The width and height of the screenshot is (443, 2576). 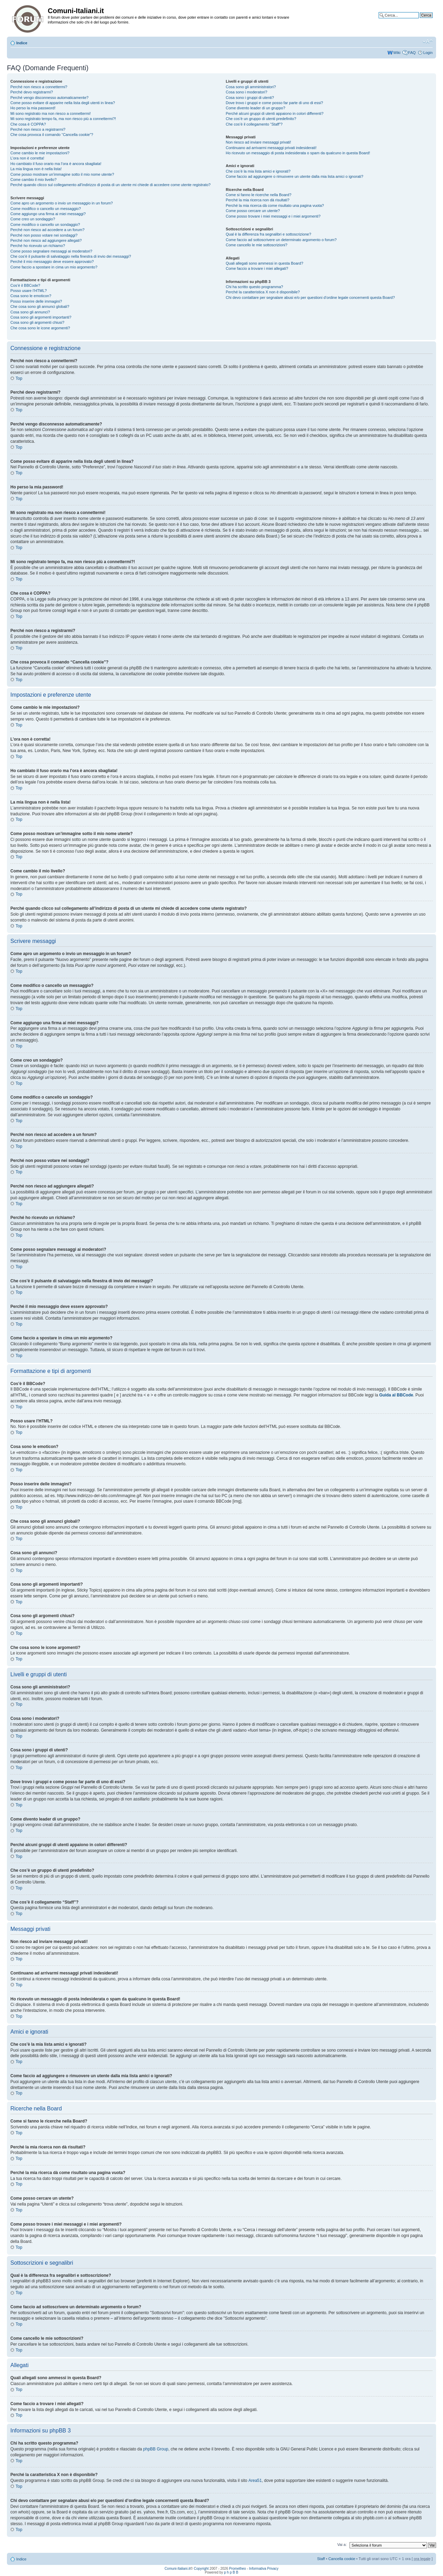 What do you see at coordinates (44, 235) in the screenshot?
I see `Perché non posso votare nei sondaggi?` at bounding box center [44, 235].